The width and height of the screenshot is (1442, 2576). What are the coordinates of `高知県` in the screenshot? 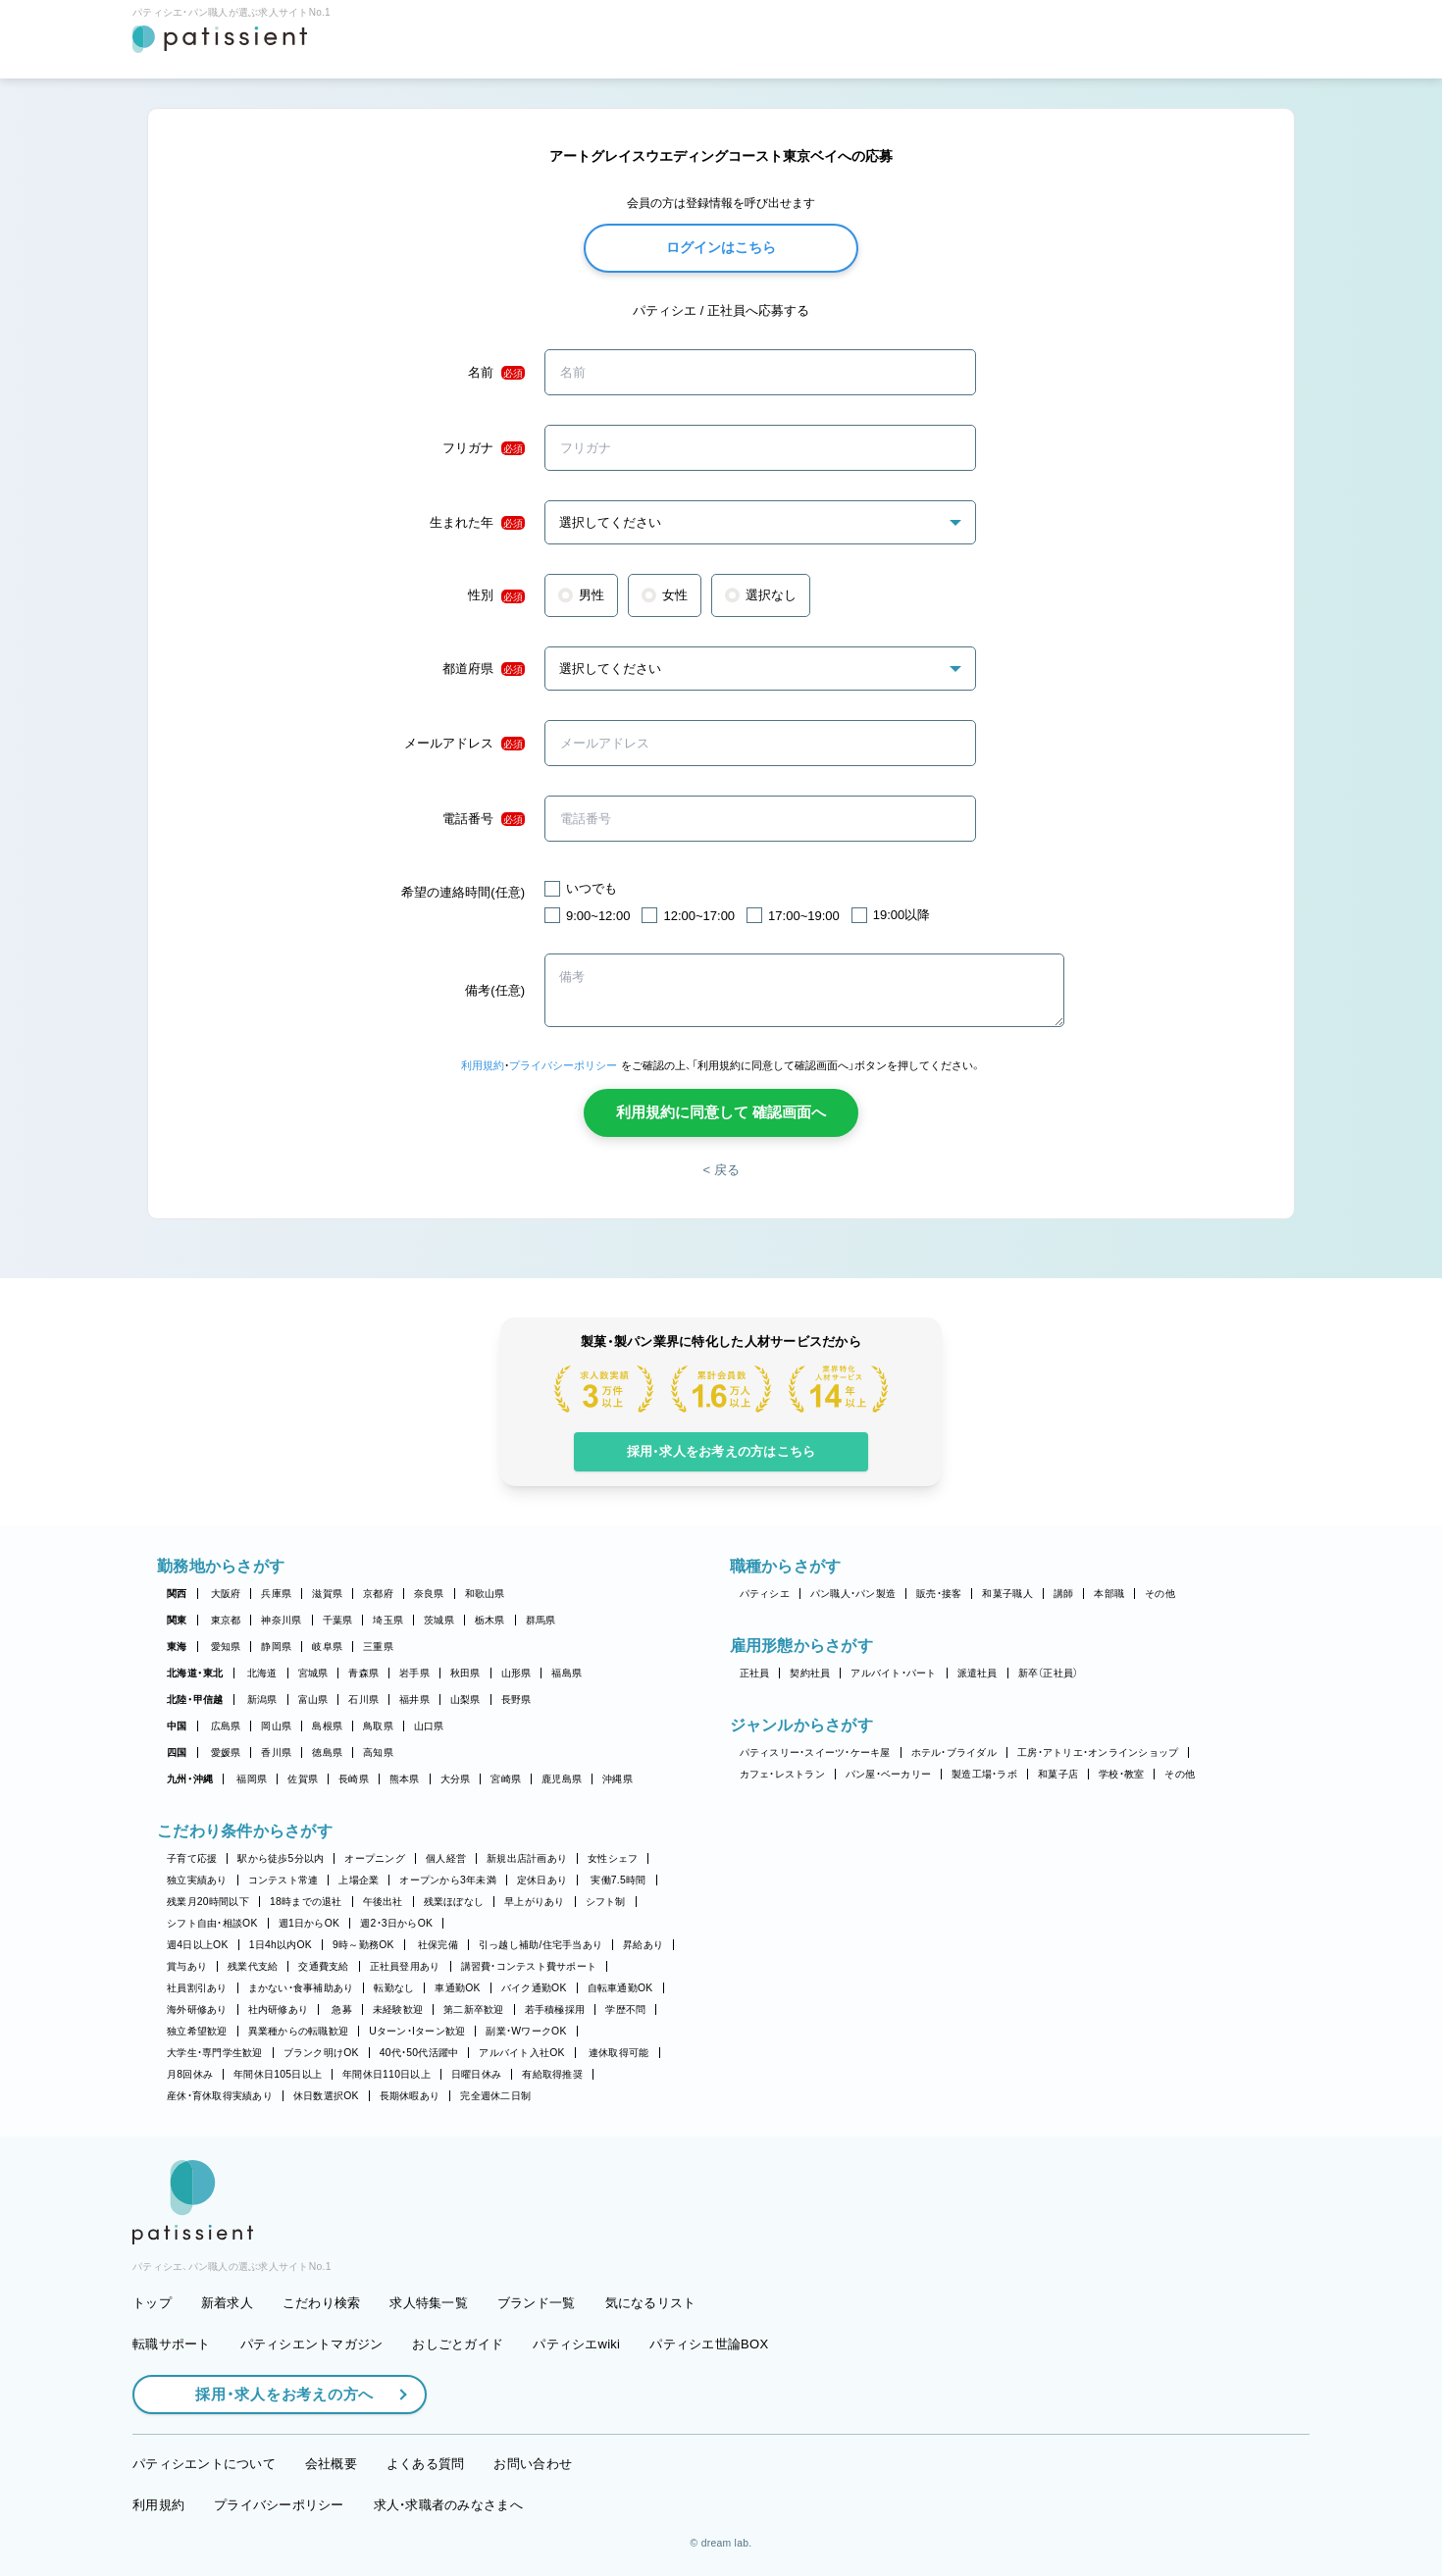 It's located at (378, 1752).